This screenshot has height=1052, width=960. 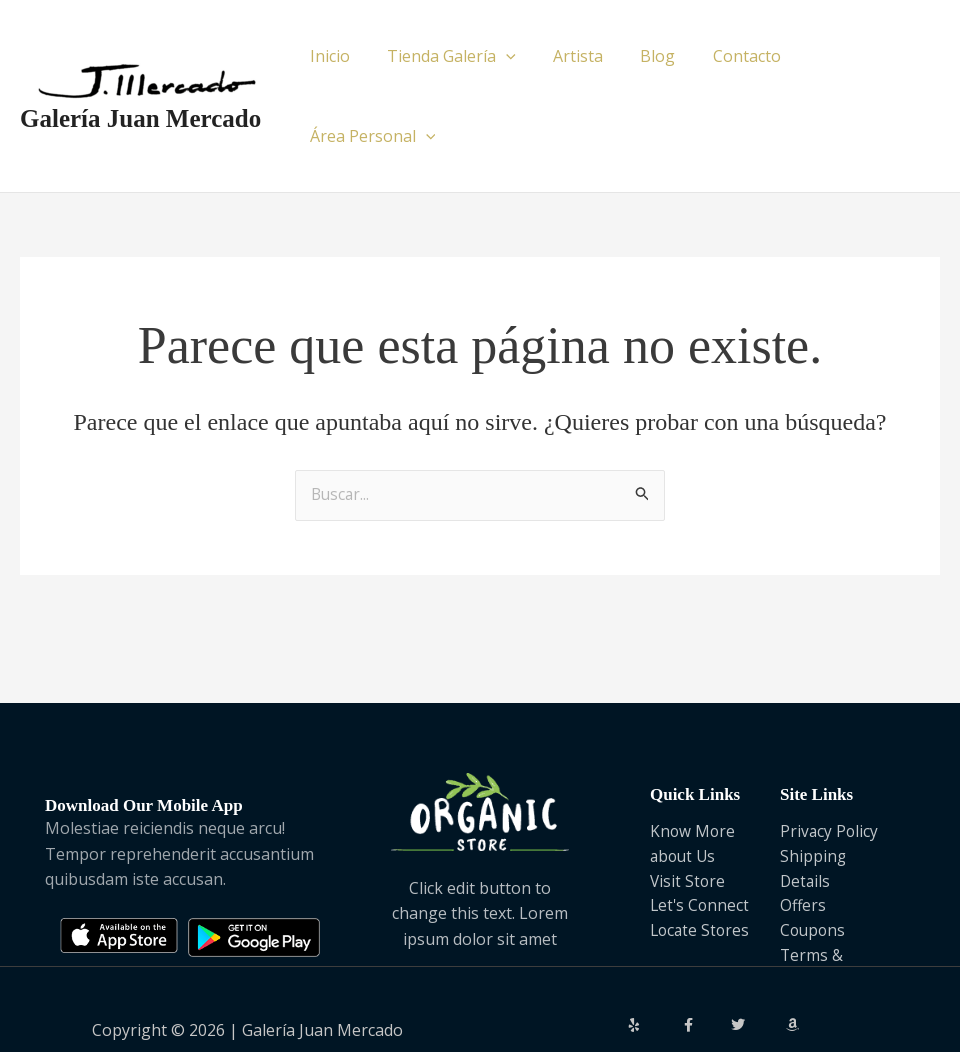 What do you see at coordinates (861, 56) in the screenshot?
I see `Área Personal` at bounding box center [861, 56].